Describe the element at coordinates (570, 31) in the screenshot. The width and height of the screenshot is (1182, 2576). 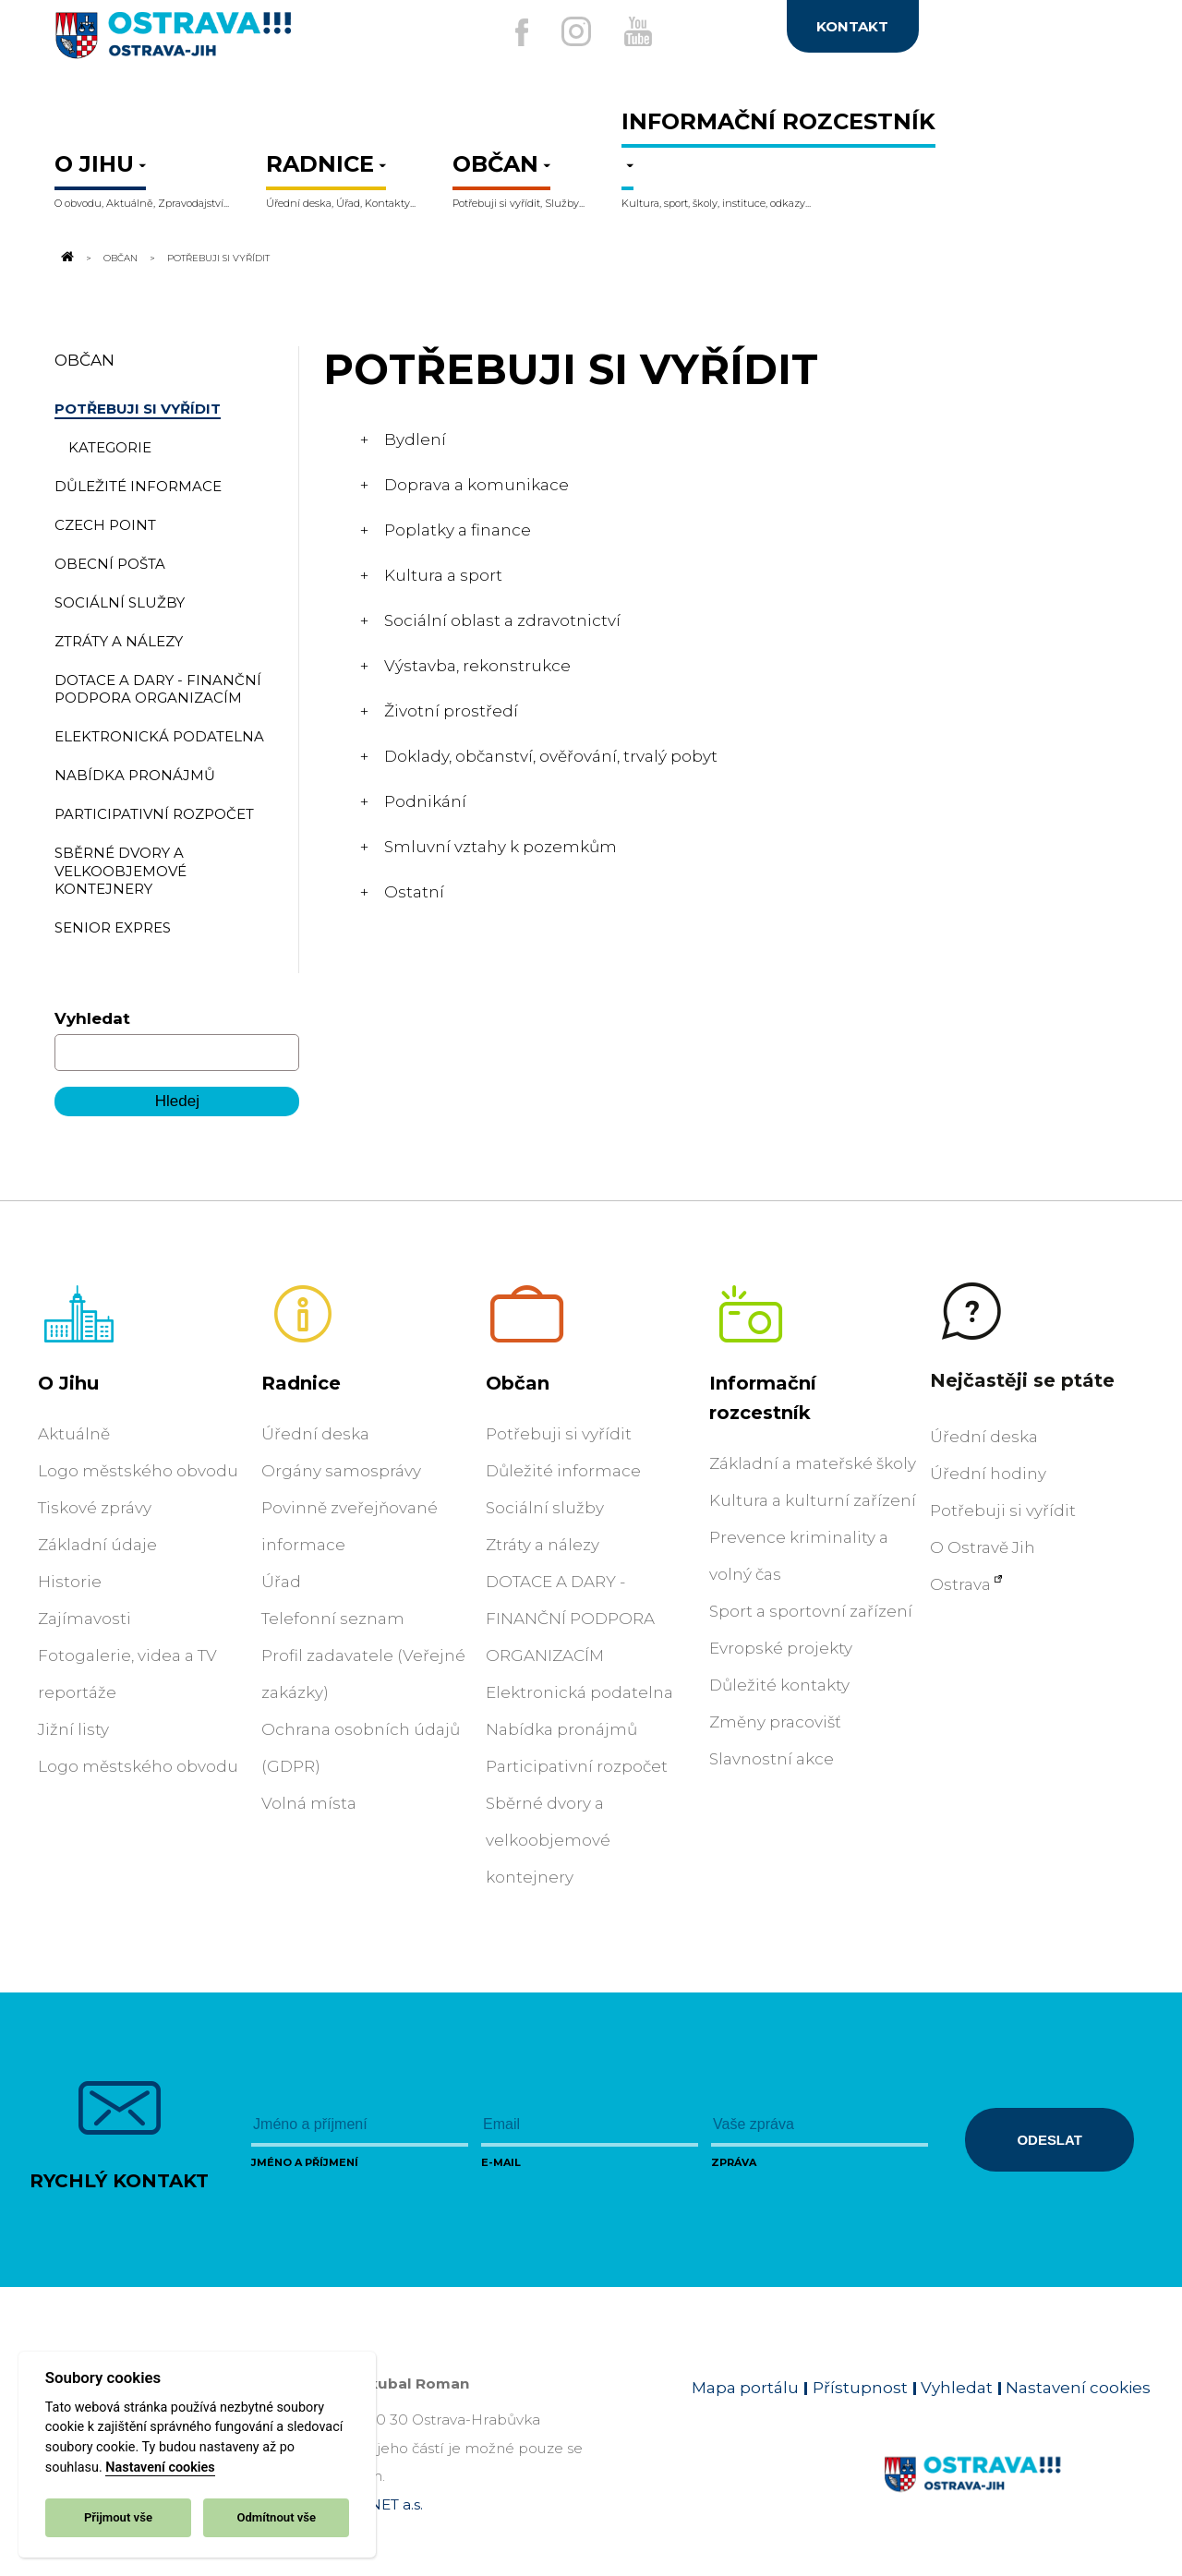
I see `[Externí odkaz na Instagram]` at that location.